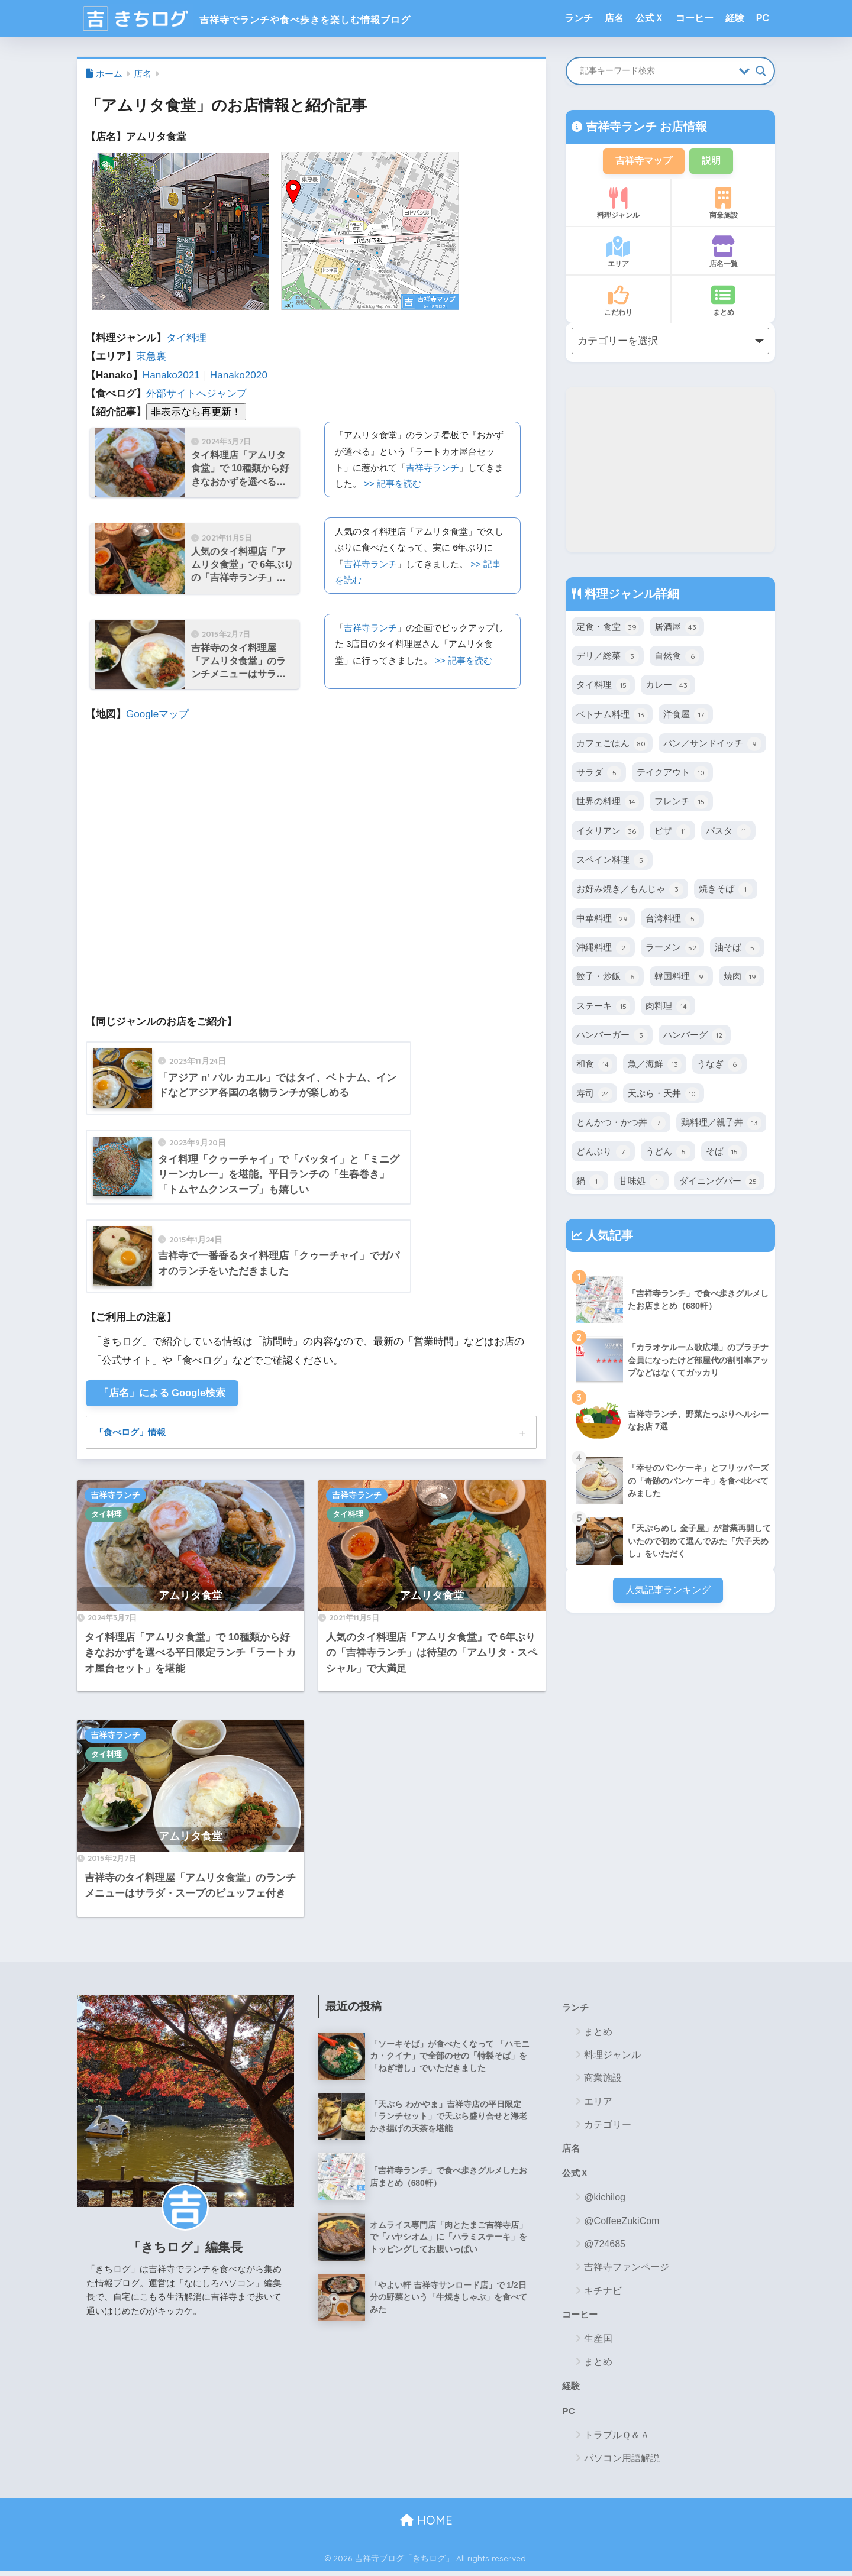  I want to click on カテゴリー, so click(607, 2127).